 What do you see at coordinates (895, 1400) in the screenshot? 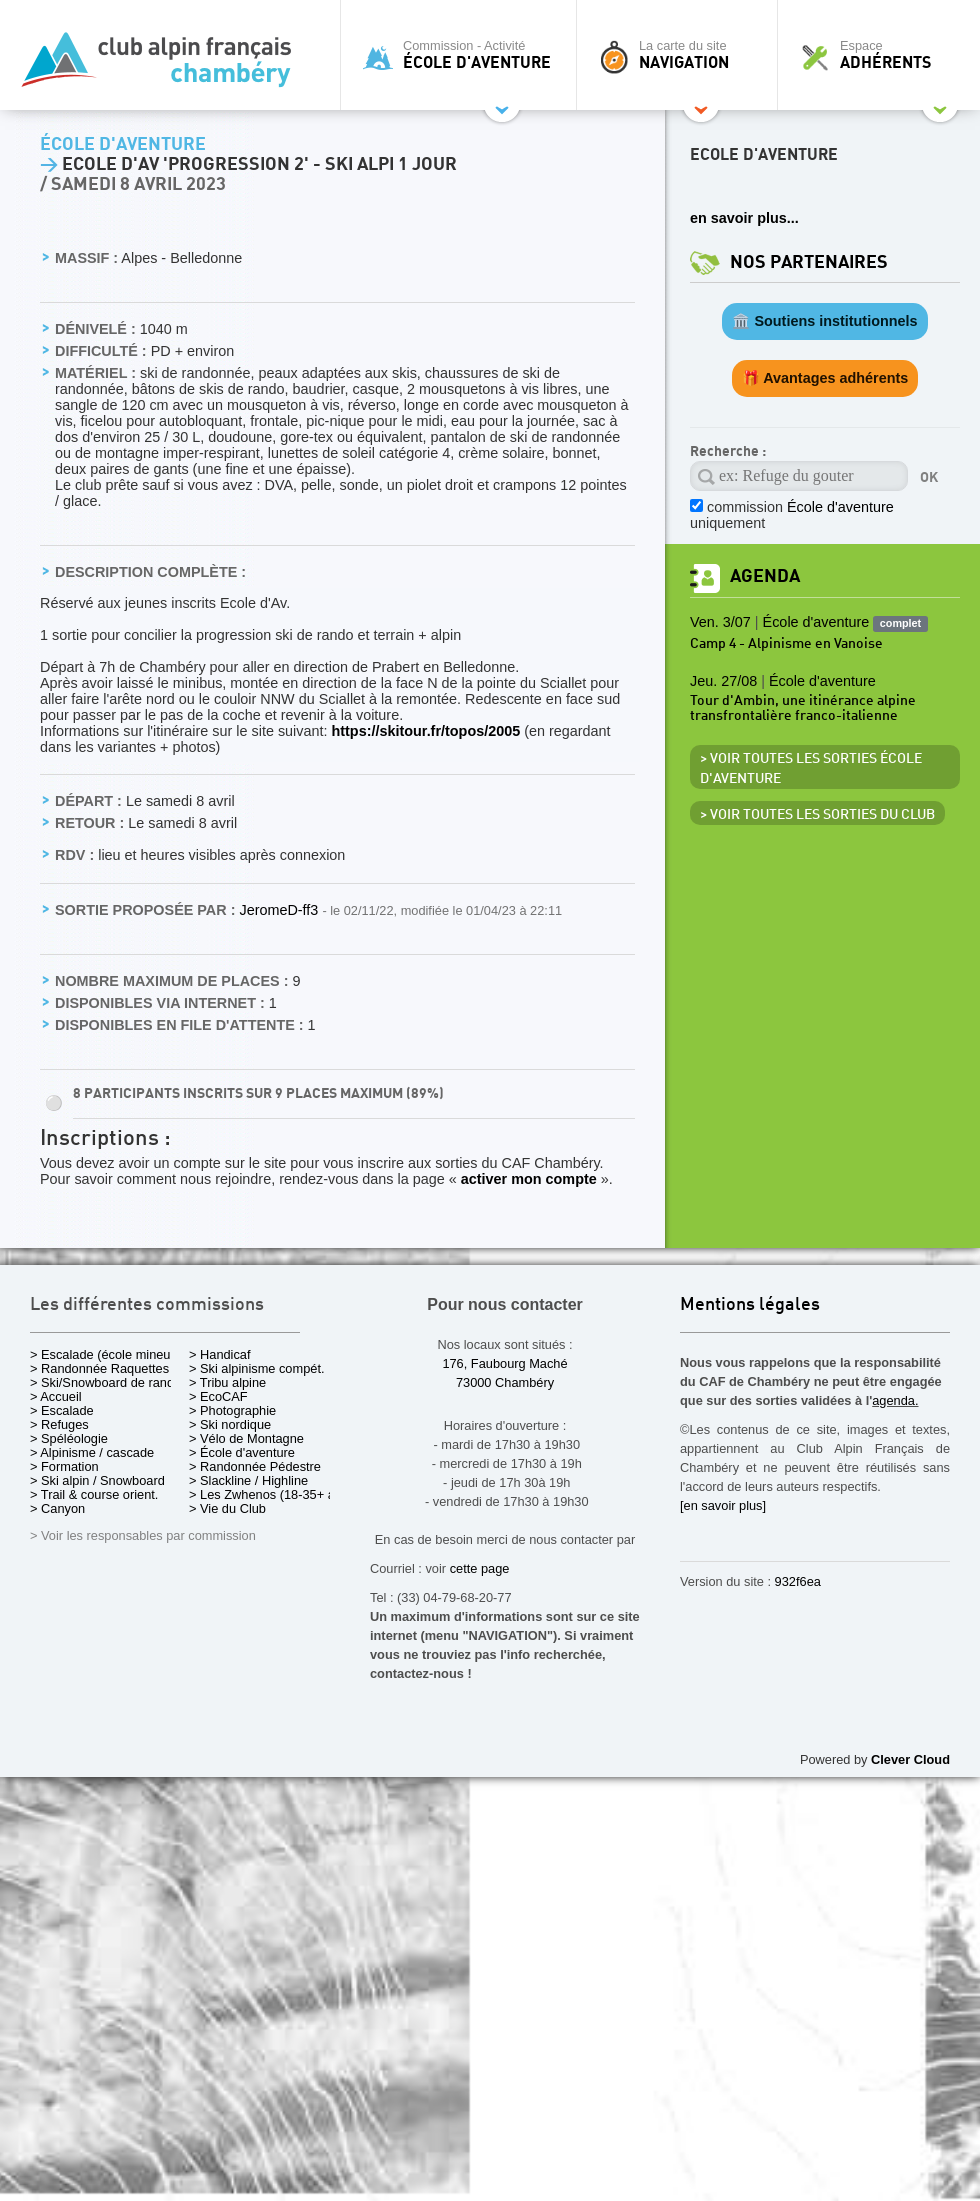
I see `agenda.` at bounding box center [895, 1400].